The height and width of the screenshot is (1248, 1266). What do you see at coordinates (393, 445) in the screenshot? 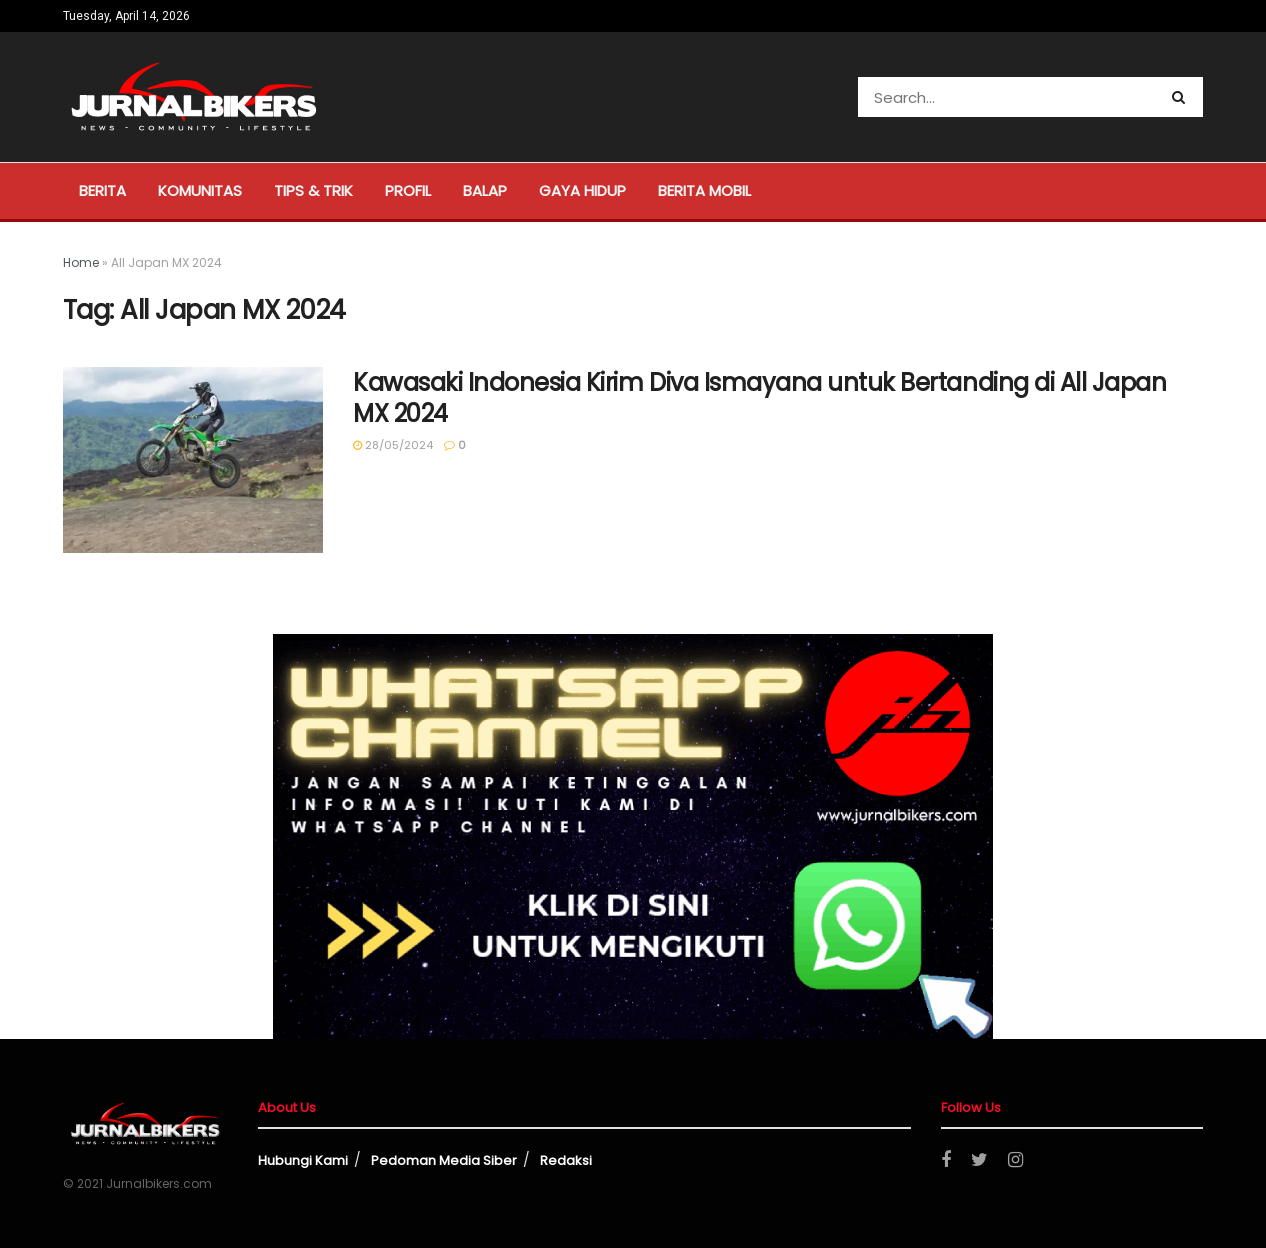
I see `28/05/2024` at bounding box center [393, 445].